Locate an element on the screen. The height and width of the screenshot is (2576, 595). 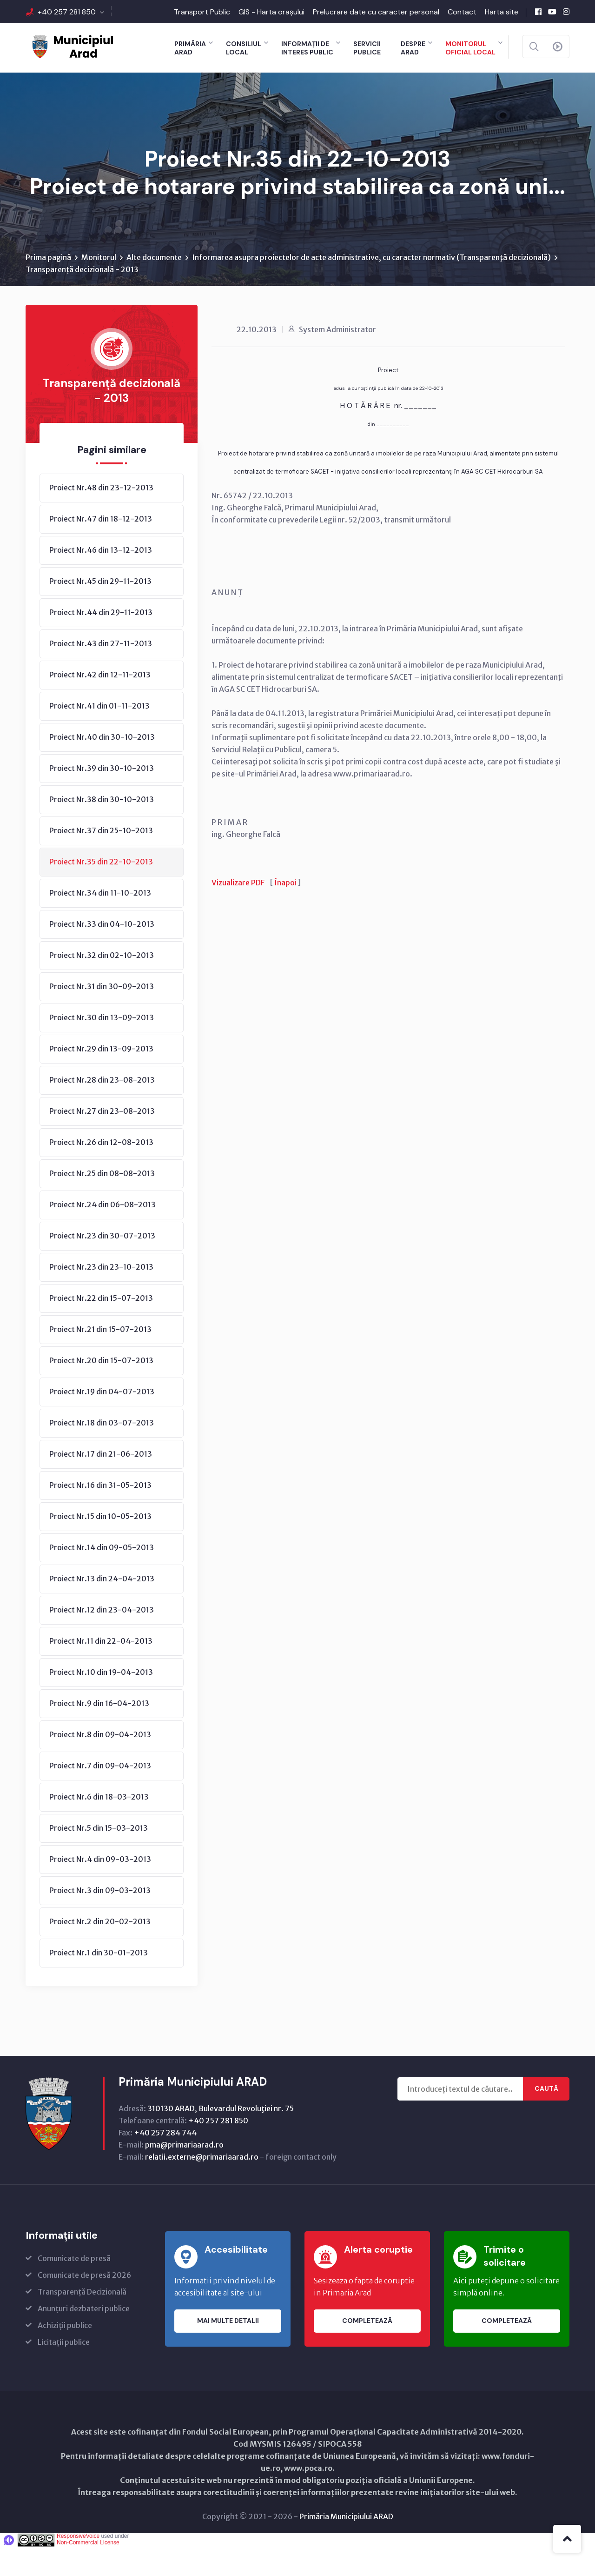
relatii.externe@primariaarad.ro is located at coordinates (201, 2185).